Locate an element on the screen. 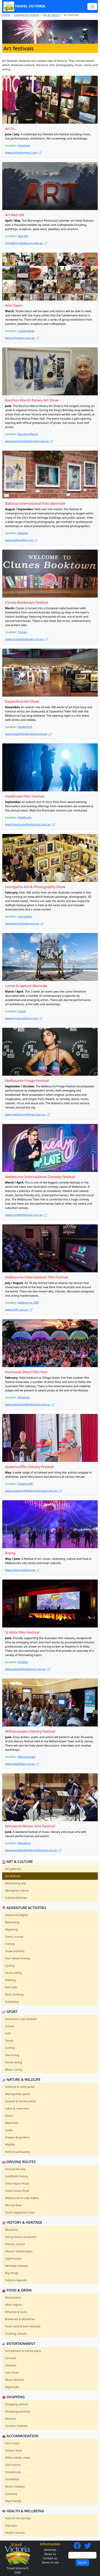 The width and height of the screenshot is (100, 2576). Animal sanctuaries is located at coordinates (17, 2152).